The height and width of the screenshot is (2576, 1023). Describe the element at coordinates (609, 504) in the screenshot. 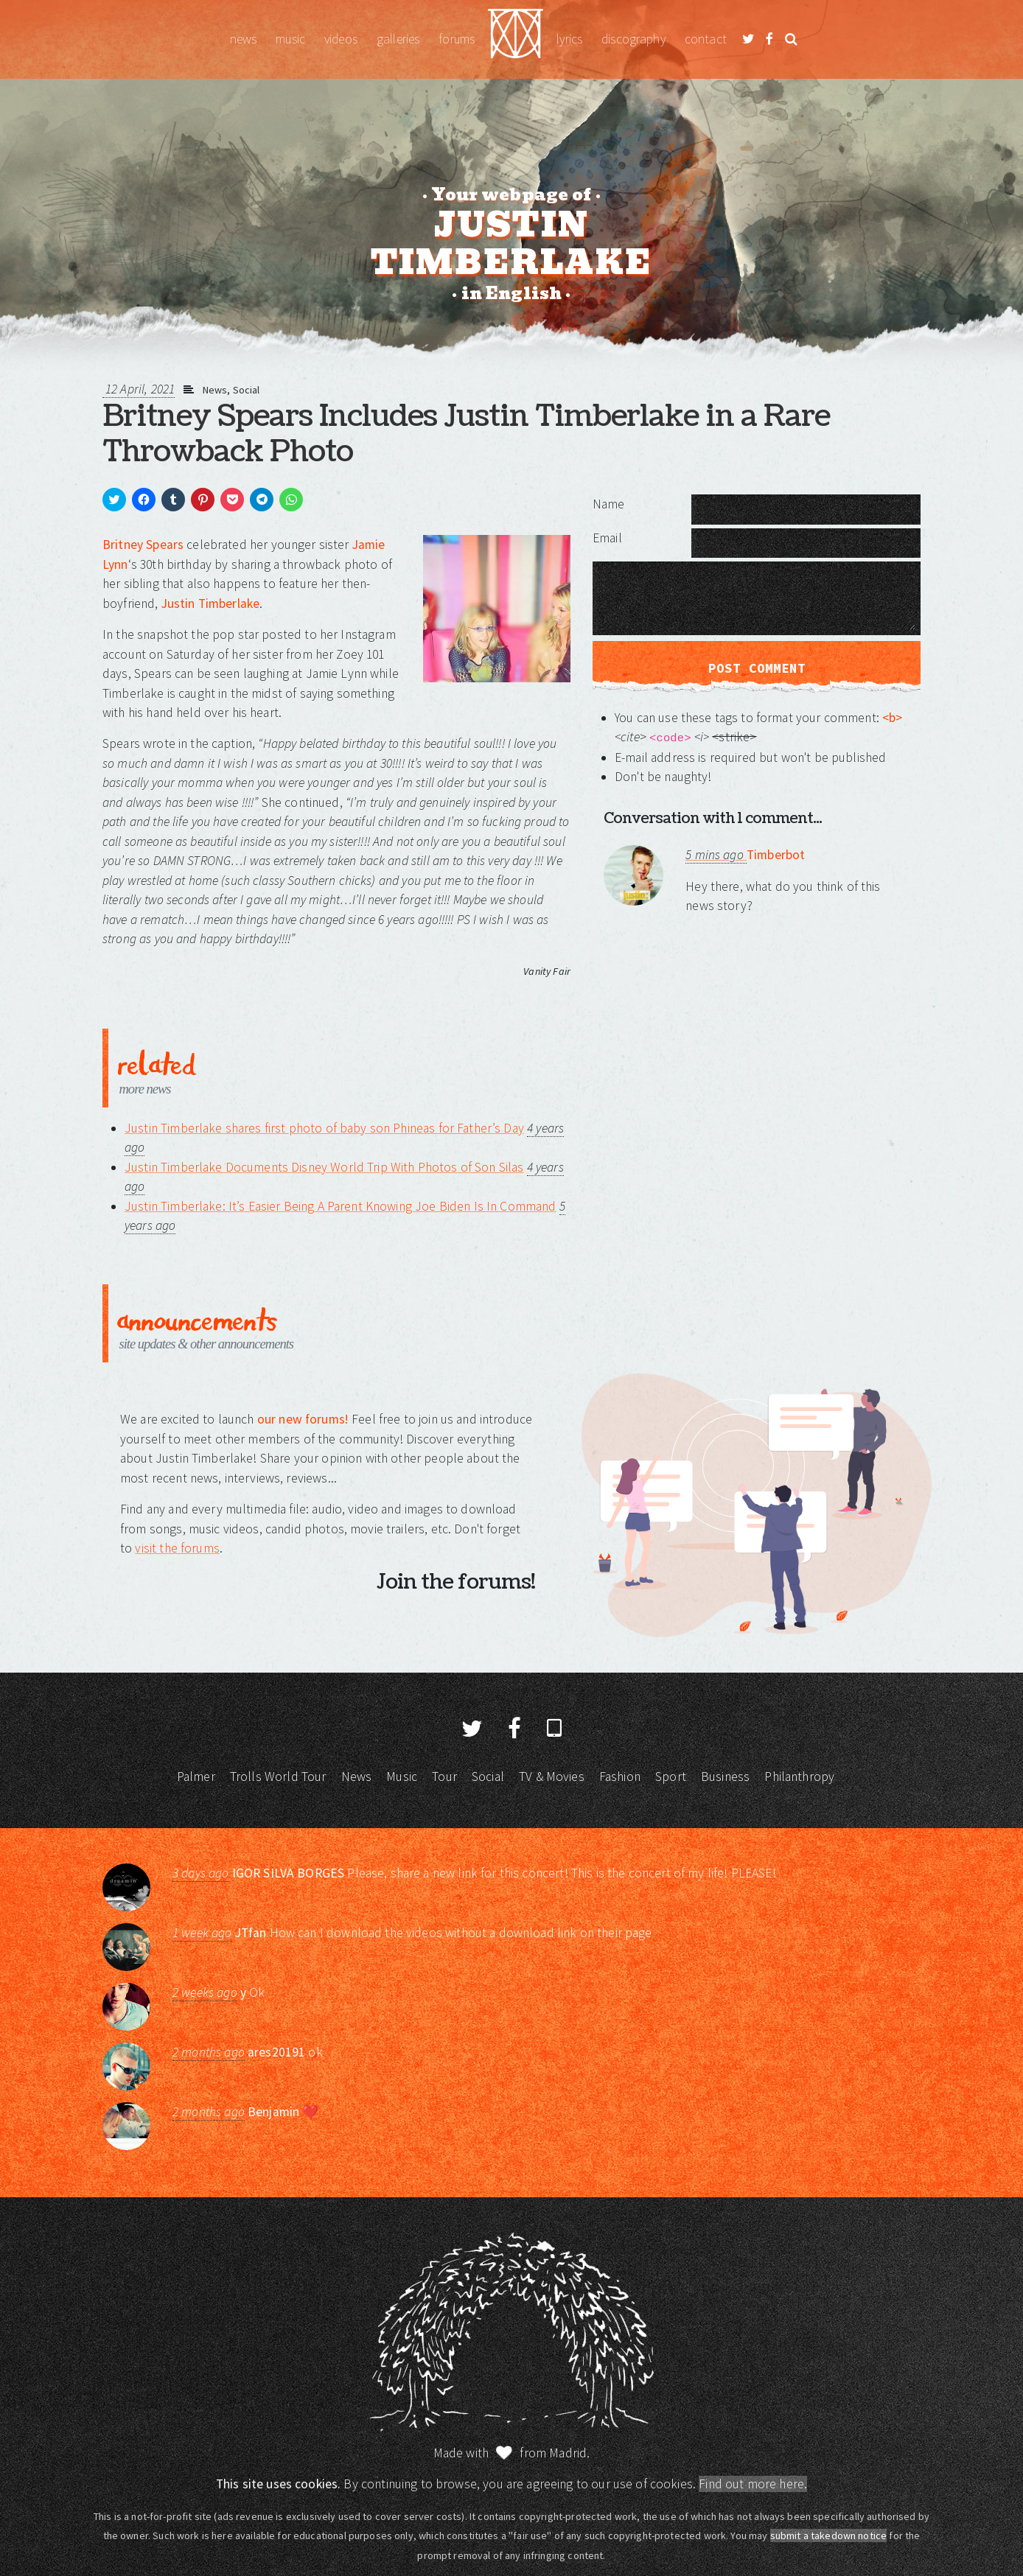

I see `Name` at that location.